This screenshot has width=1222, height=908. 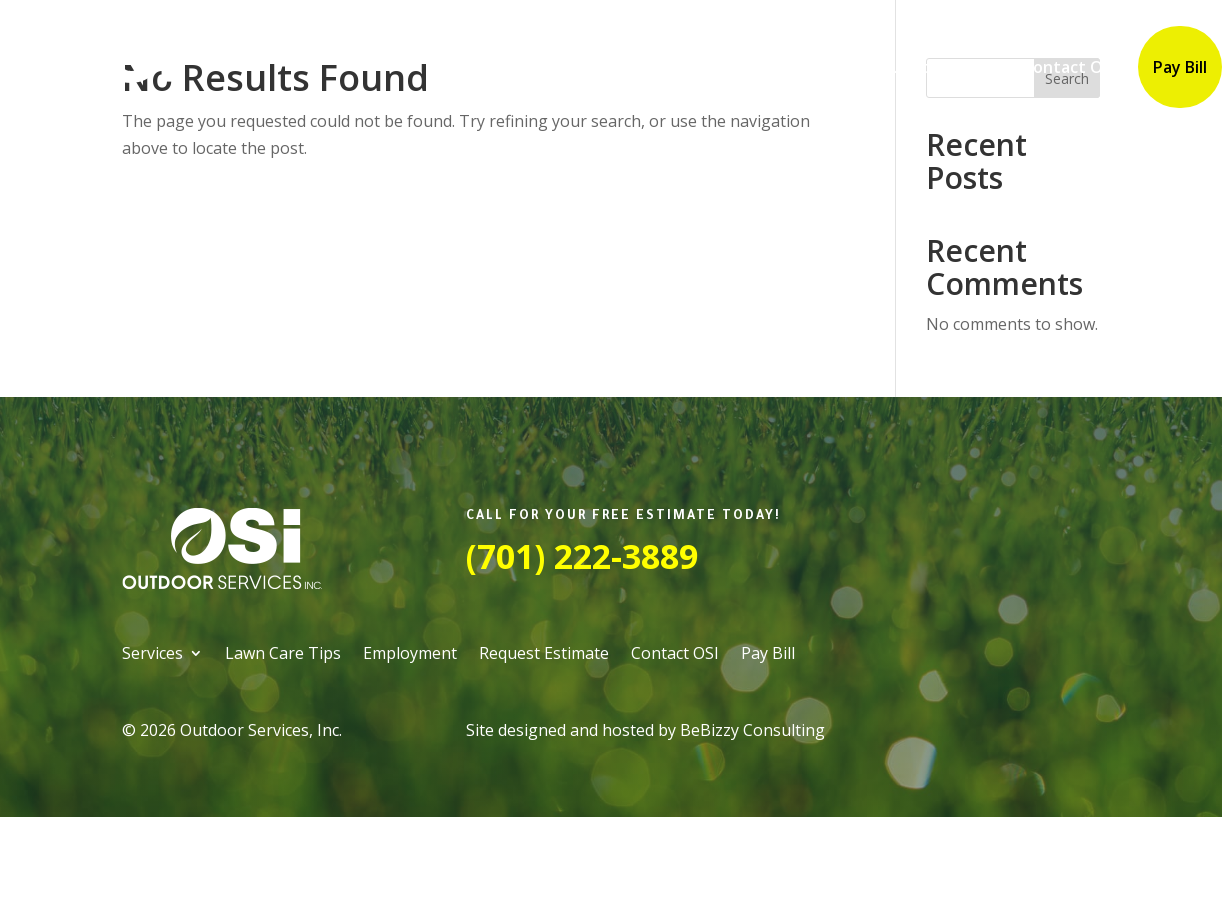 I want to click on Services, so click(x=529, y=67).